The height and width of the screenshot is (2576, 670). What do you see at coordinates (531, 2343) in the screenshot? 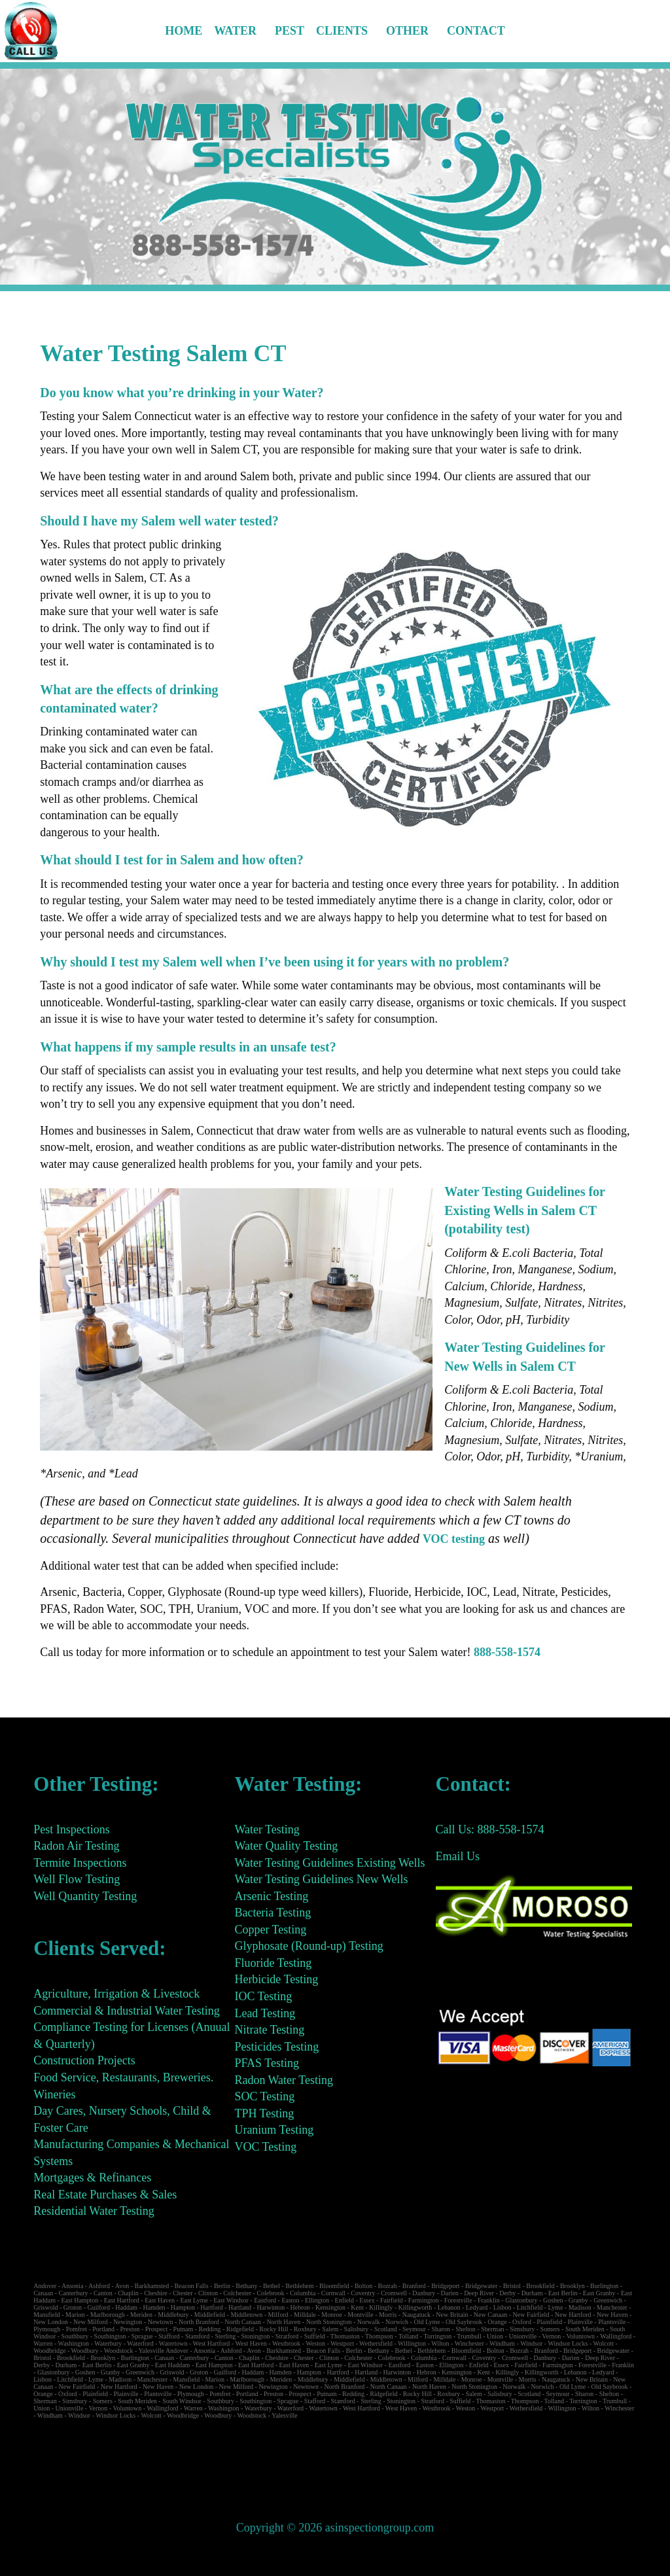
I see `Windsor` at bounding box center [531, 2343].